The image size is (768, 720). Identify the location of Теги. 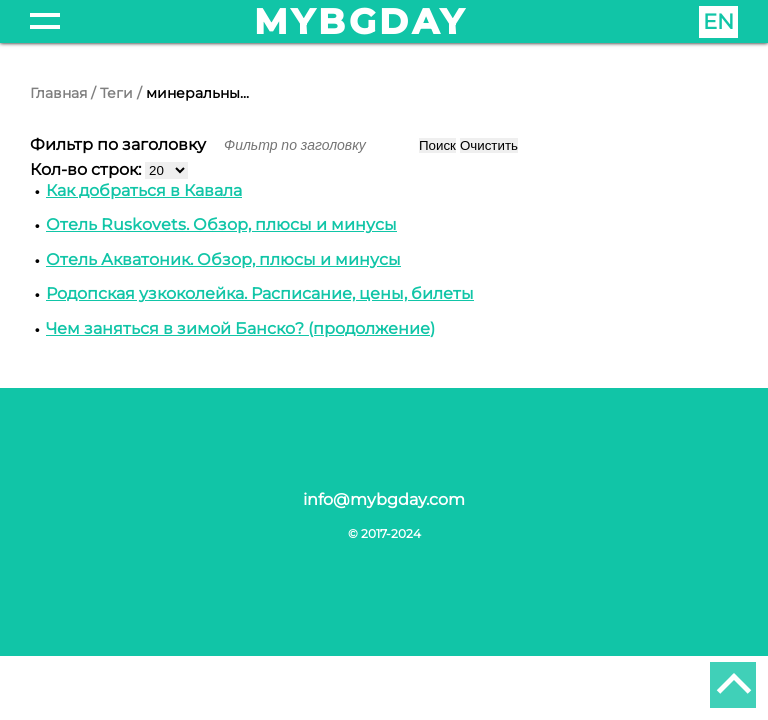
(116, 93).